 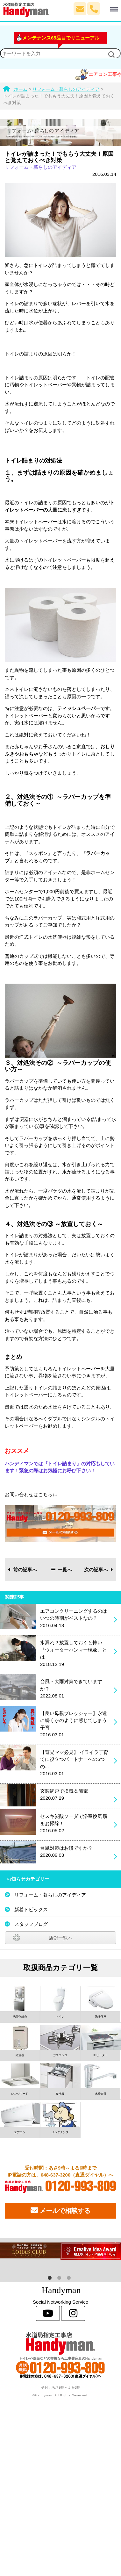 What do you see at coordinates (60, 2210) in the screenshot?
I see `メールで相談する` at bounding box center [60, 2210].